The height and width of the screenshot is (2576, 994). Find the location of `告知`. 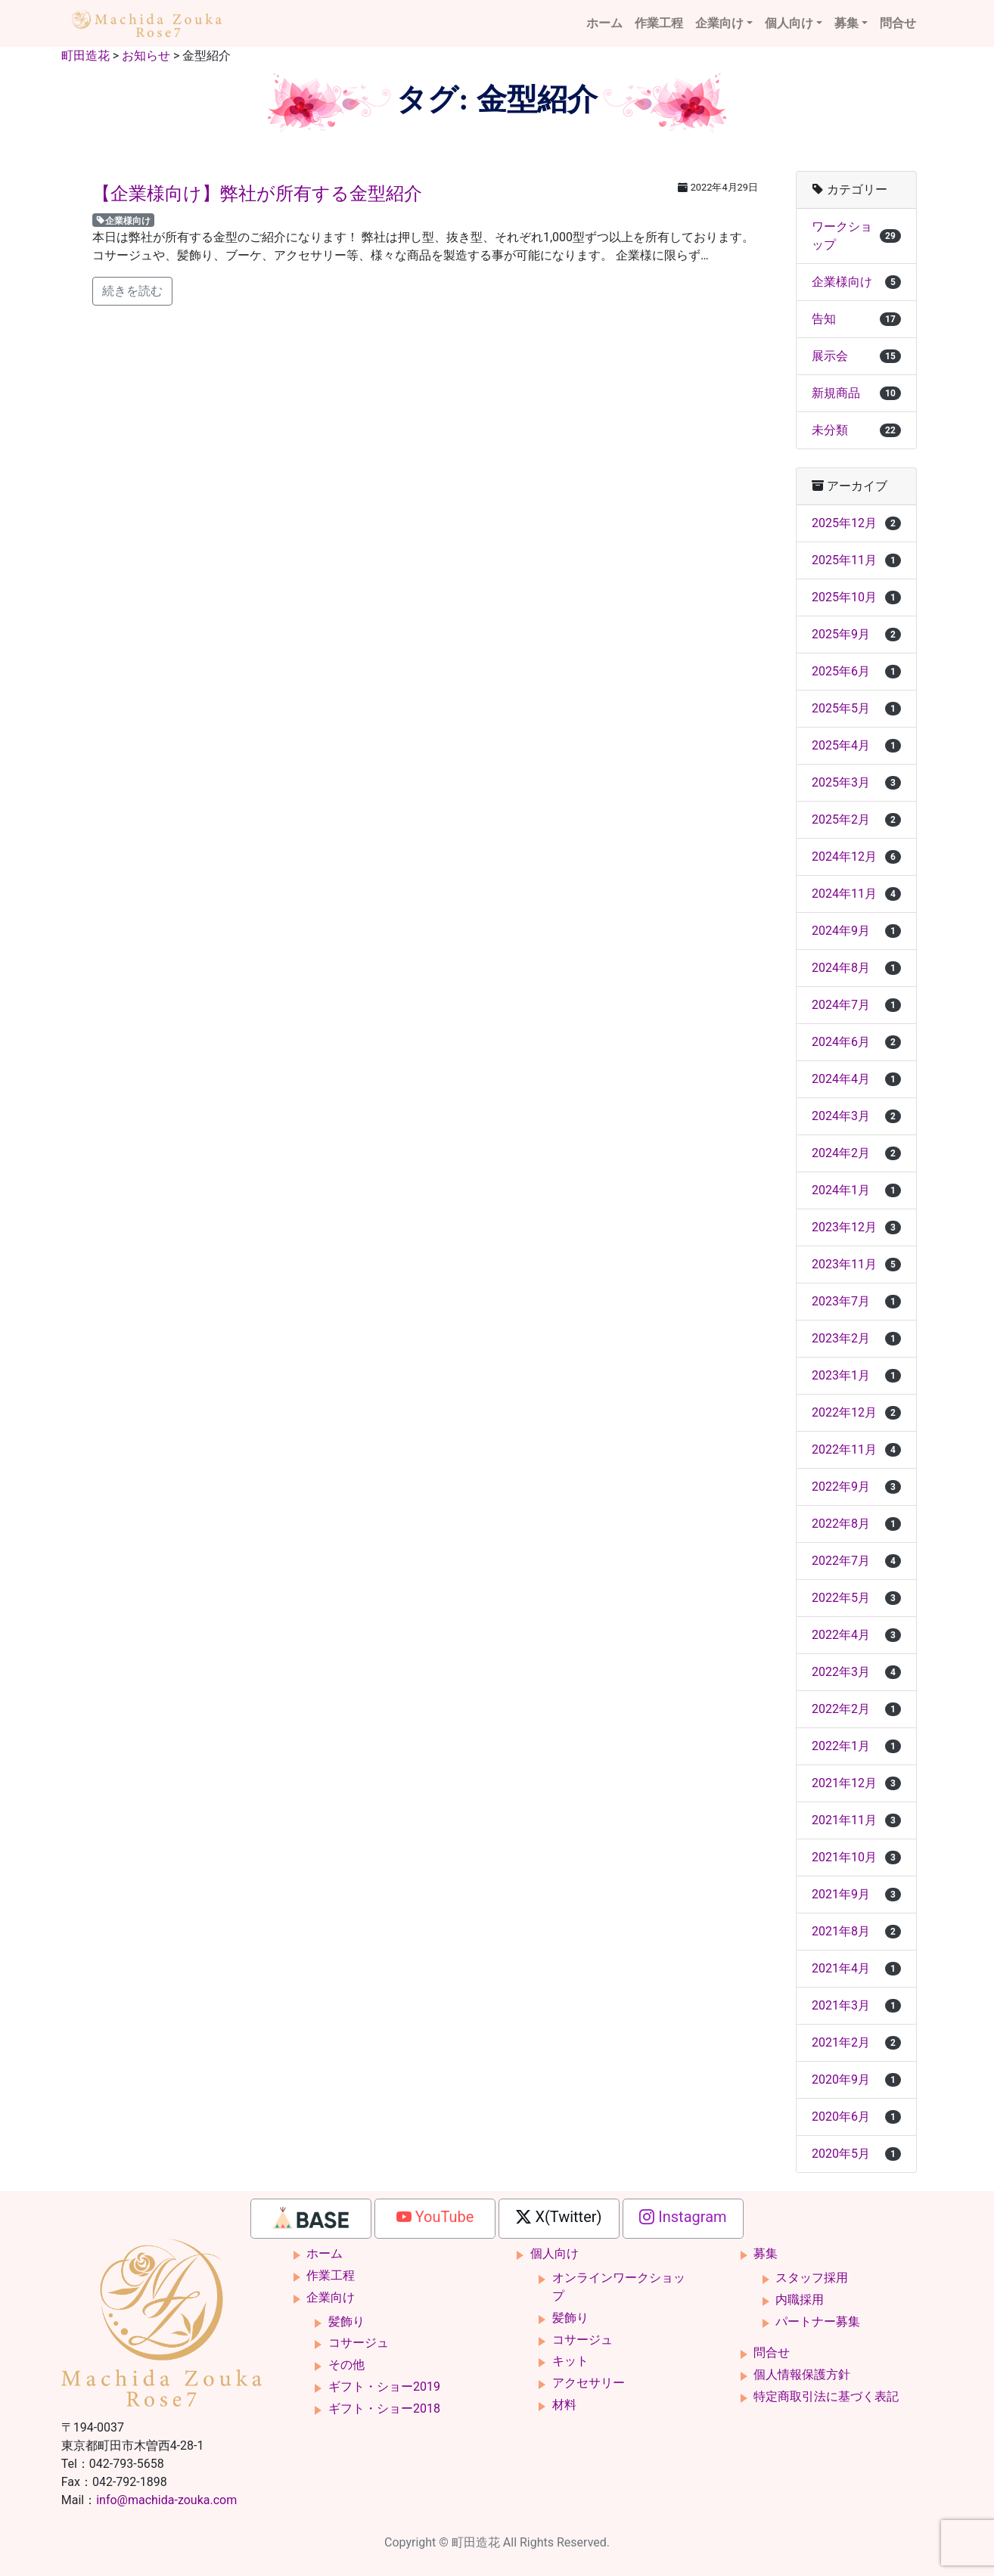

告知 is located at coordinates (856, 319).